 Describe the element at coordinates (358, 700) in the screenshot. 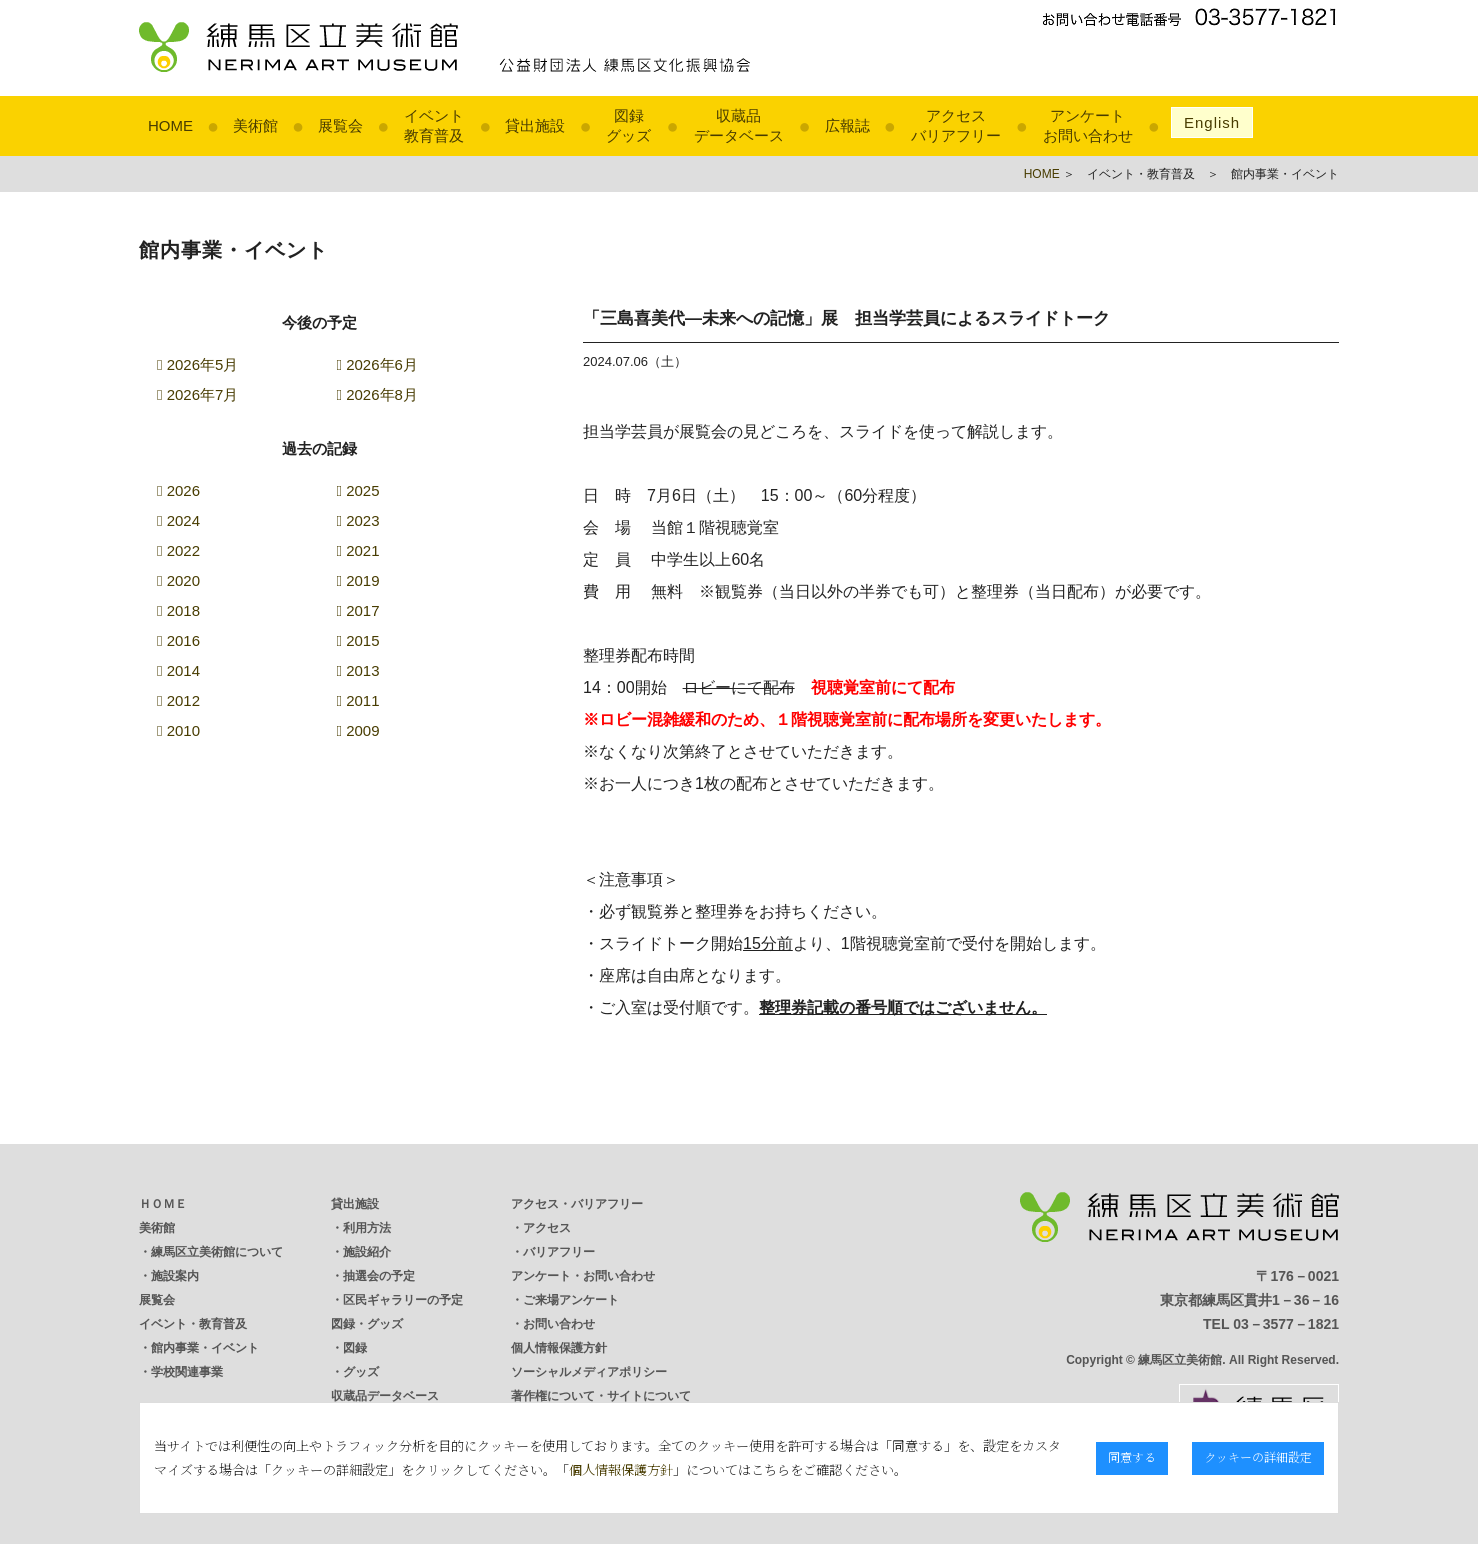

I see `2011` at that location.